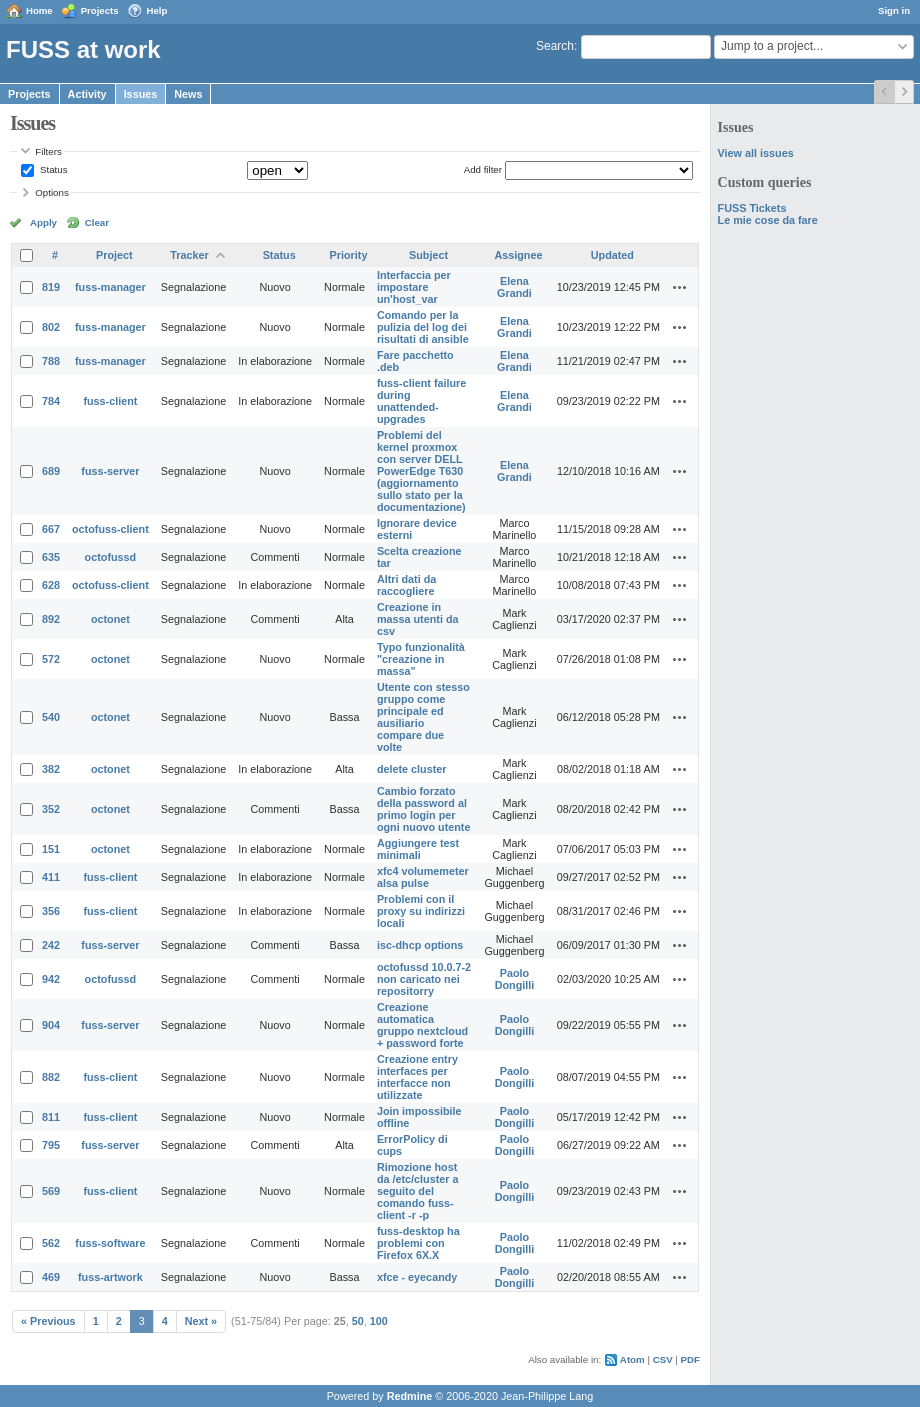  What do you see at coordinates (100, 10) in the screenshot?
I see `Projects` at bounding box center [100, 10].